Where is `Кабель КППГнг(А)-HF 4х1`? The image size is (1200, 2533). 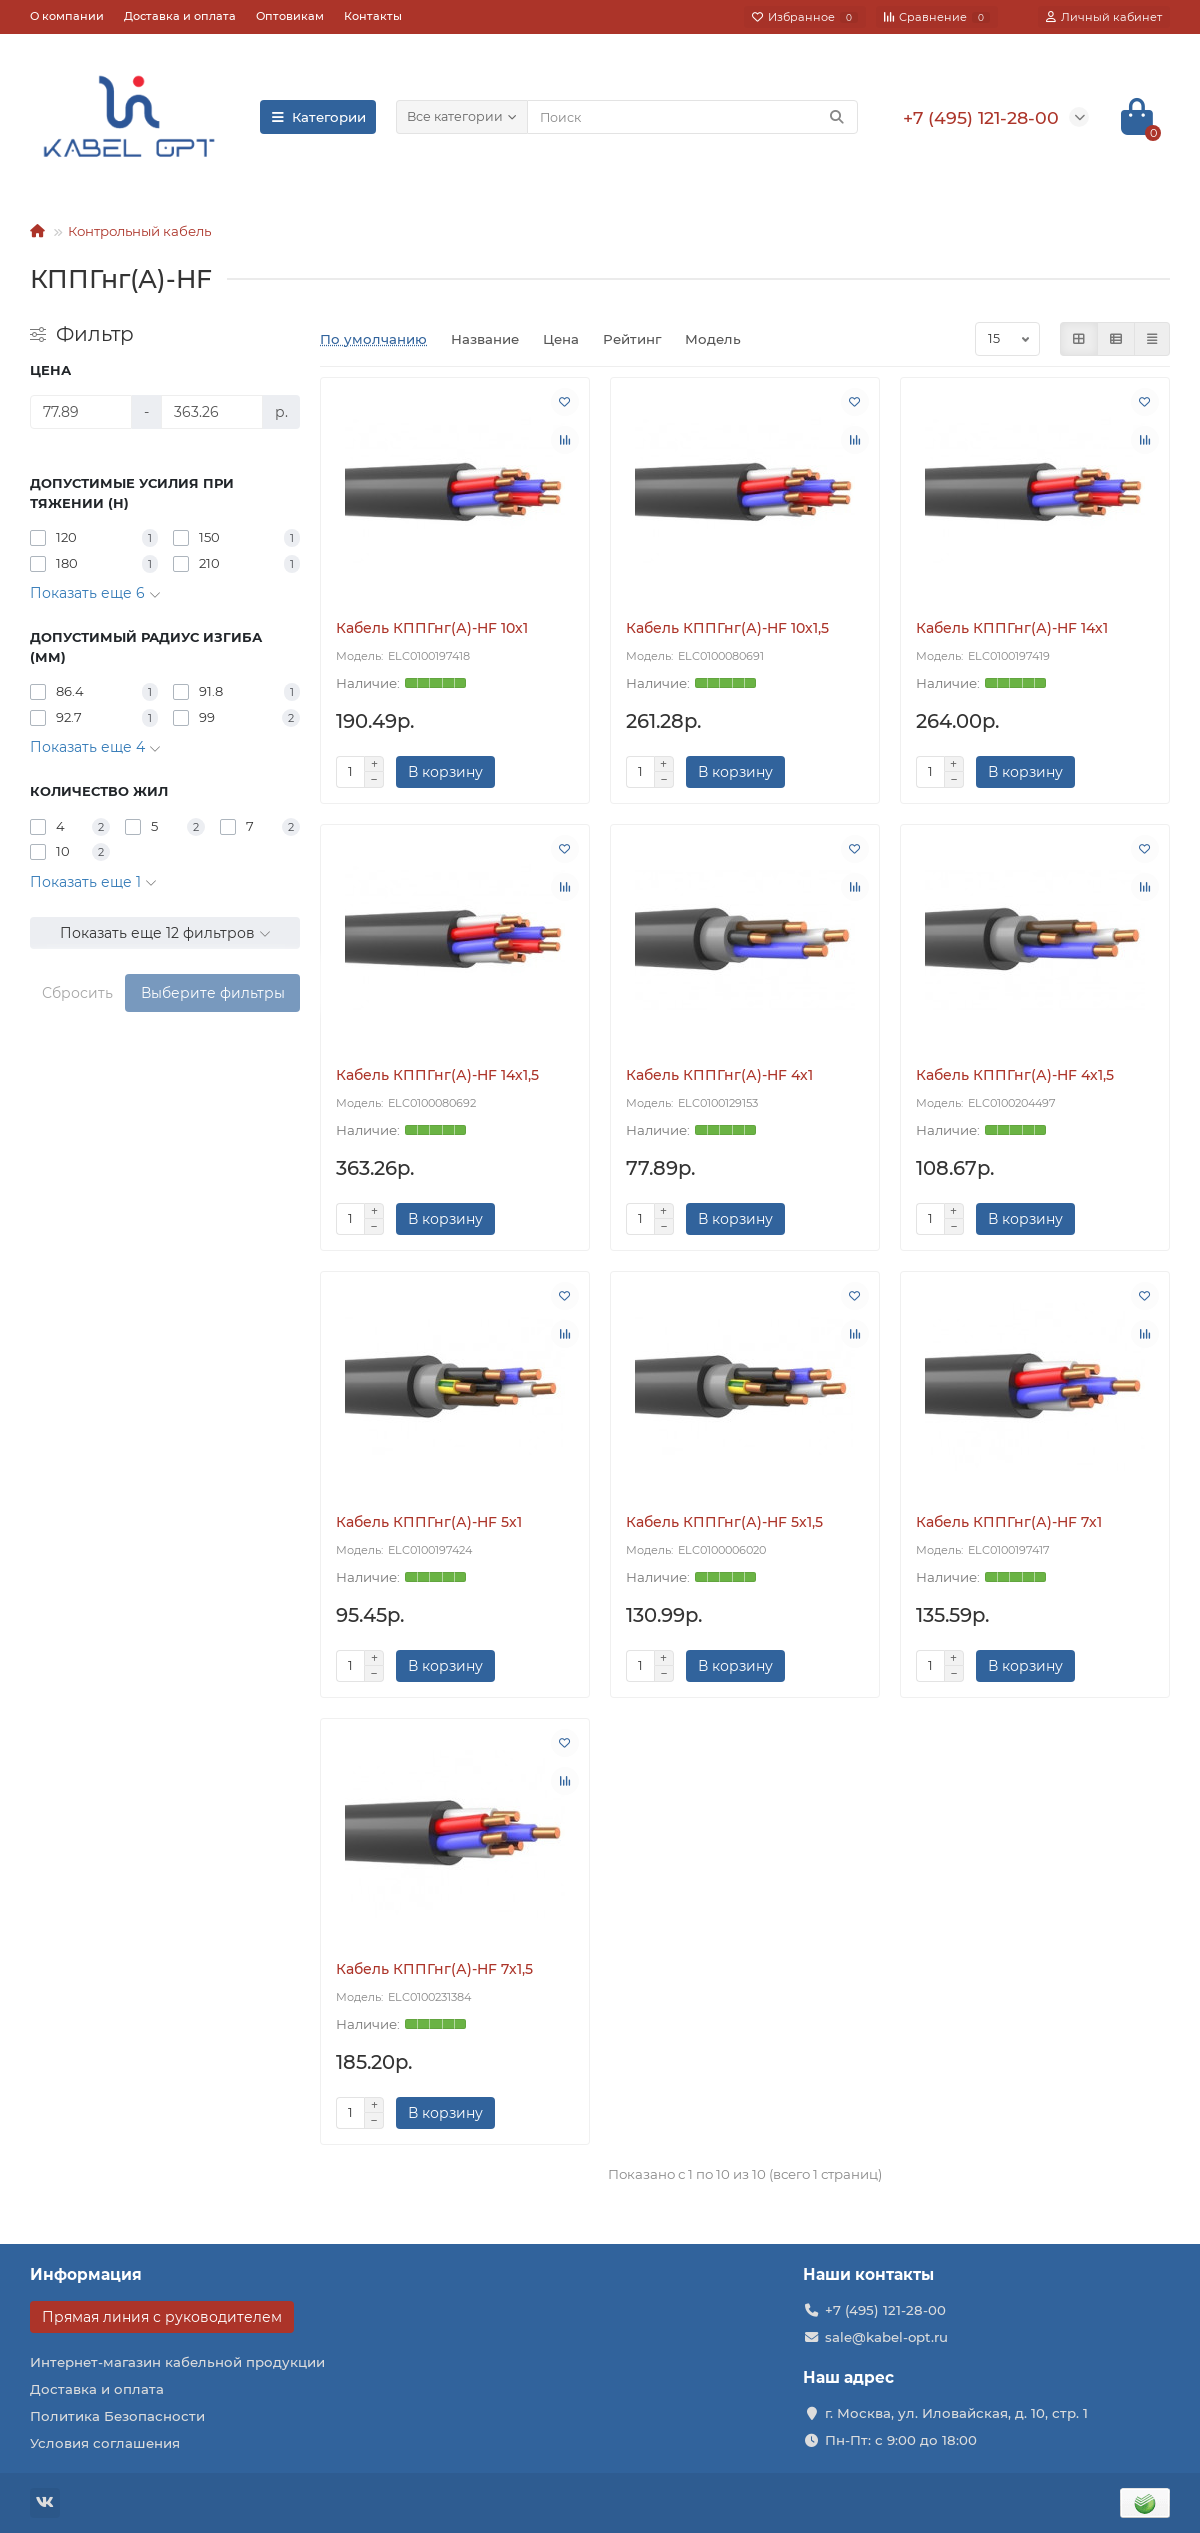 Кабель КППГнг(А)-HF 4х1 is located at coordinates (719, 1075).